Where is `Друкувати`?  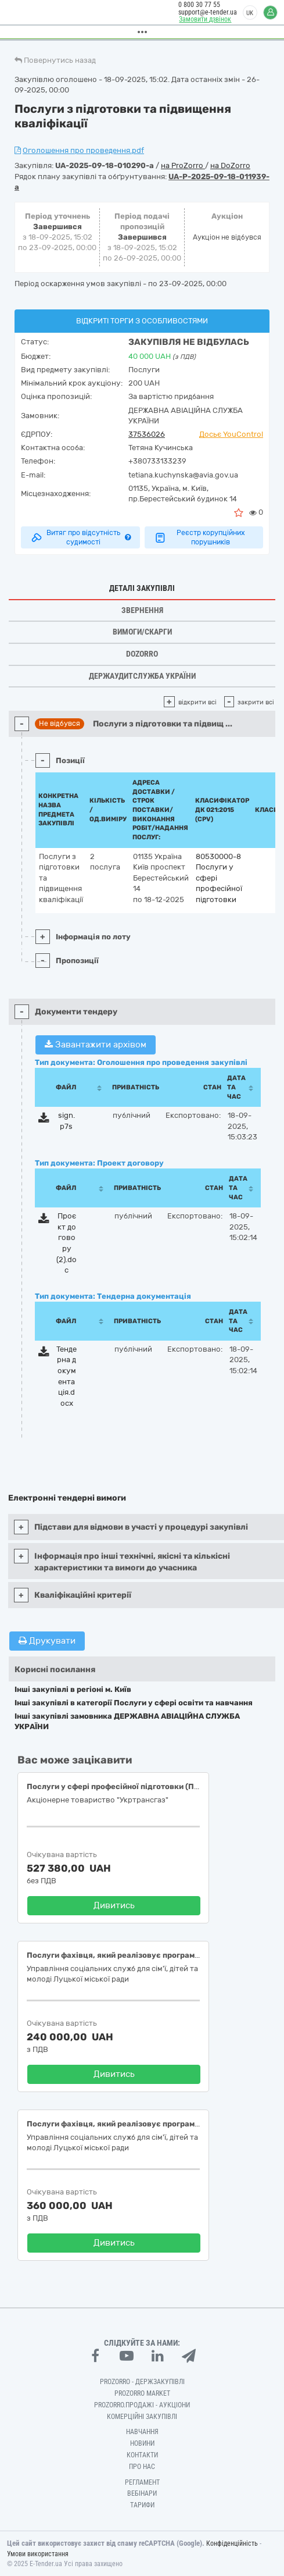 Друкувати is located at coordinates (47, 1641).